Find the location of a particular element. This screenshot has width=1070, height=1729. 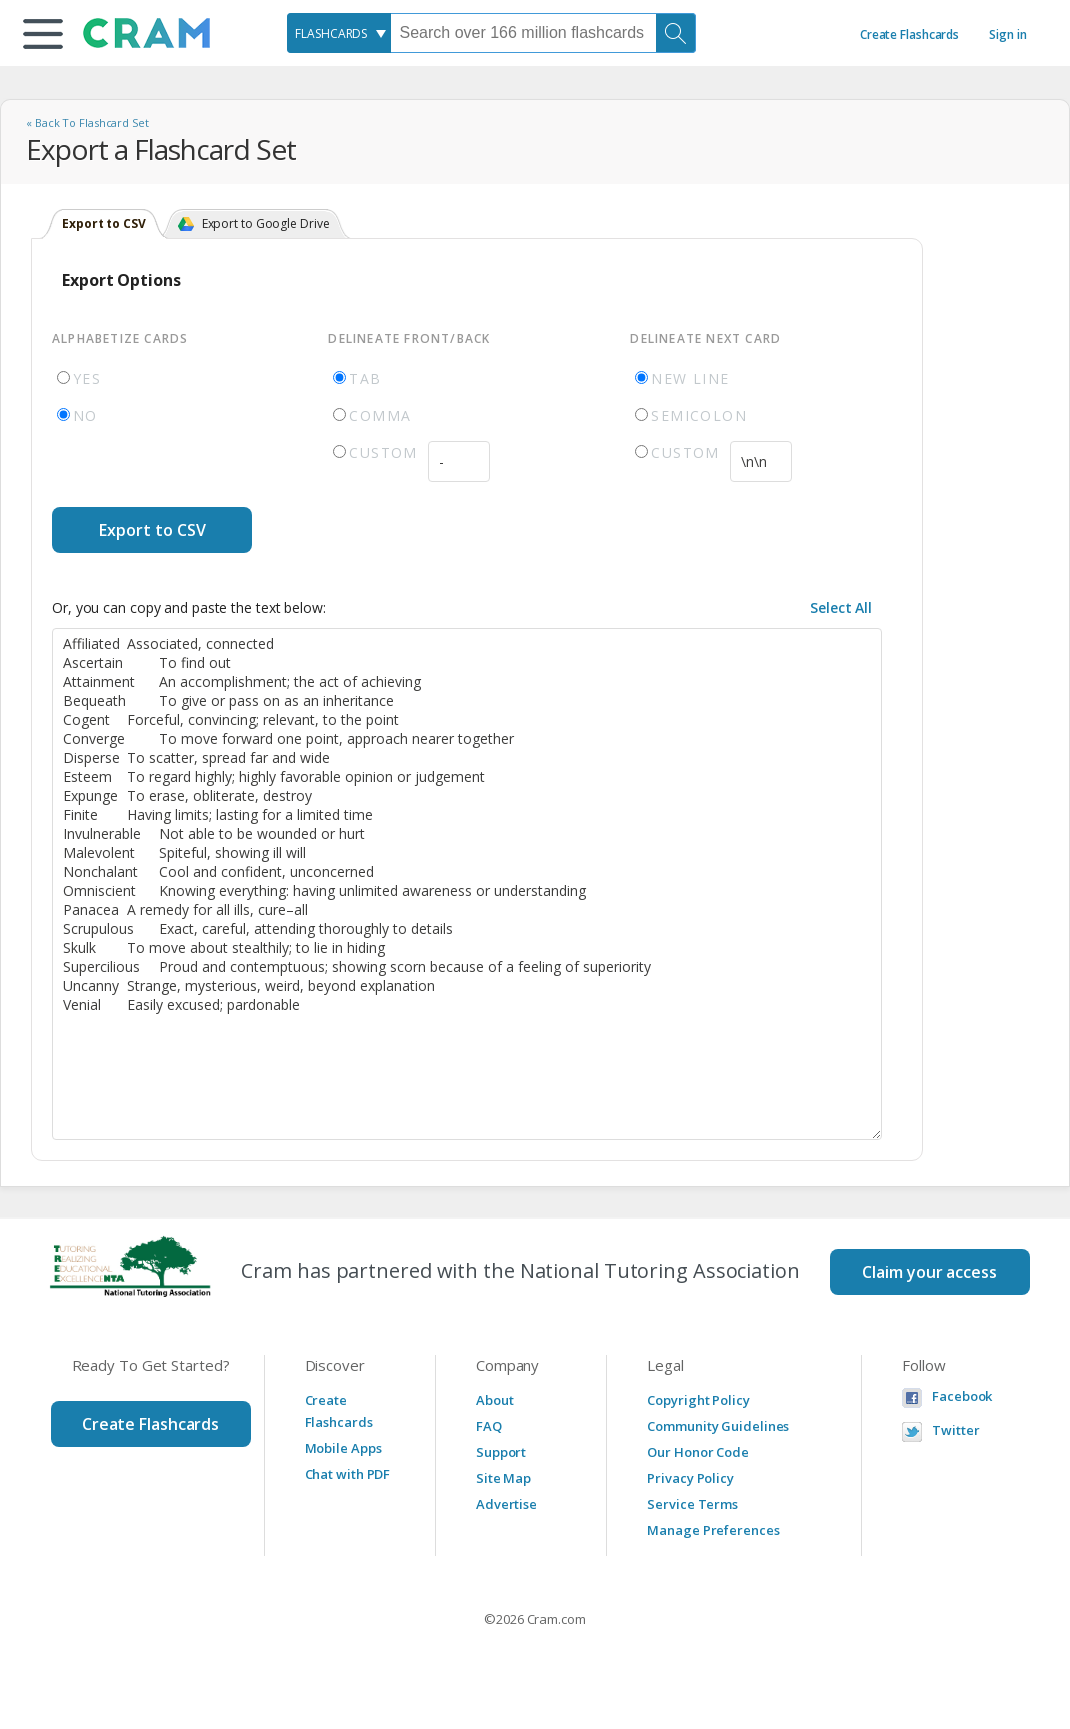

Semicolon is located at coordinates (691, 415).